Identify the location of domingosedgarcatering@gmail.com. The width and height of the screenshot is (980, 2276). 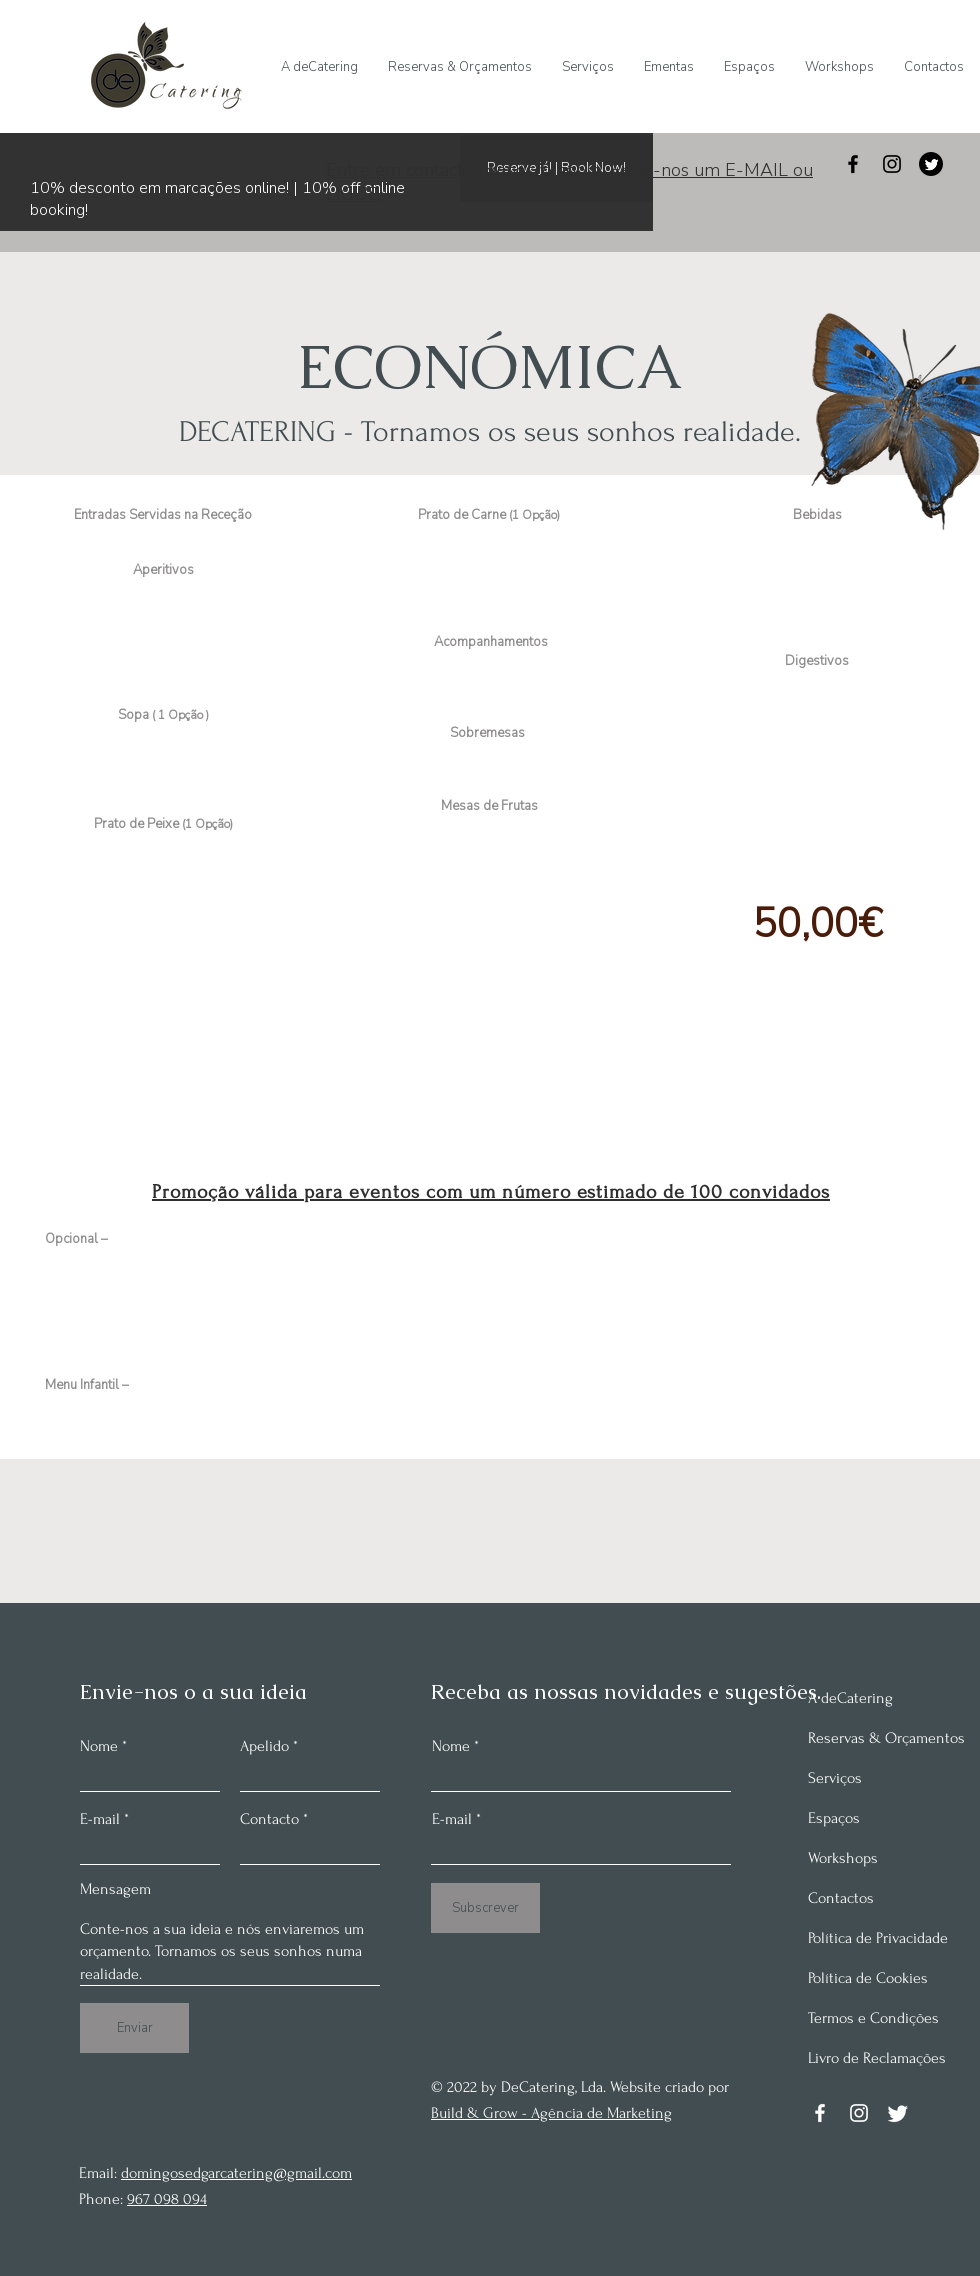
(236, 2173).